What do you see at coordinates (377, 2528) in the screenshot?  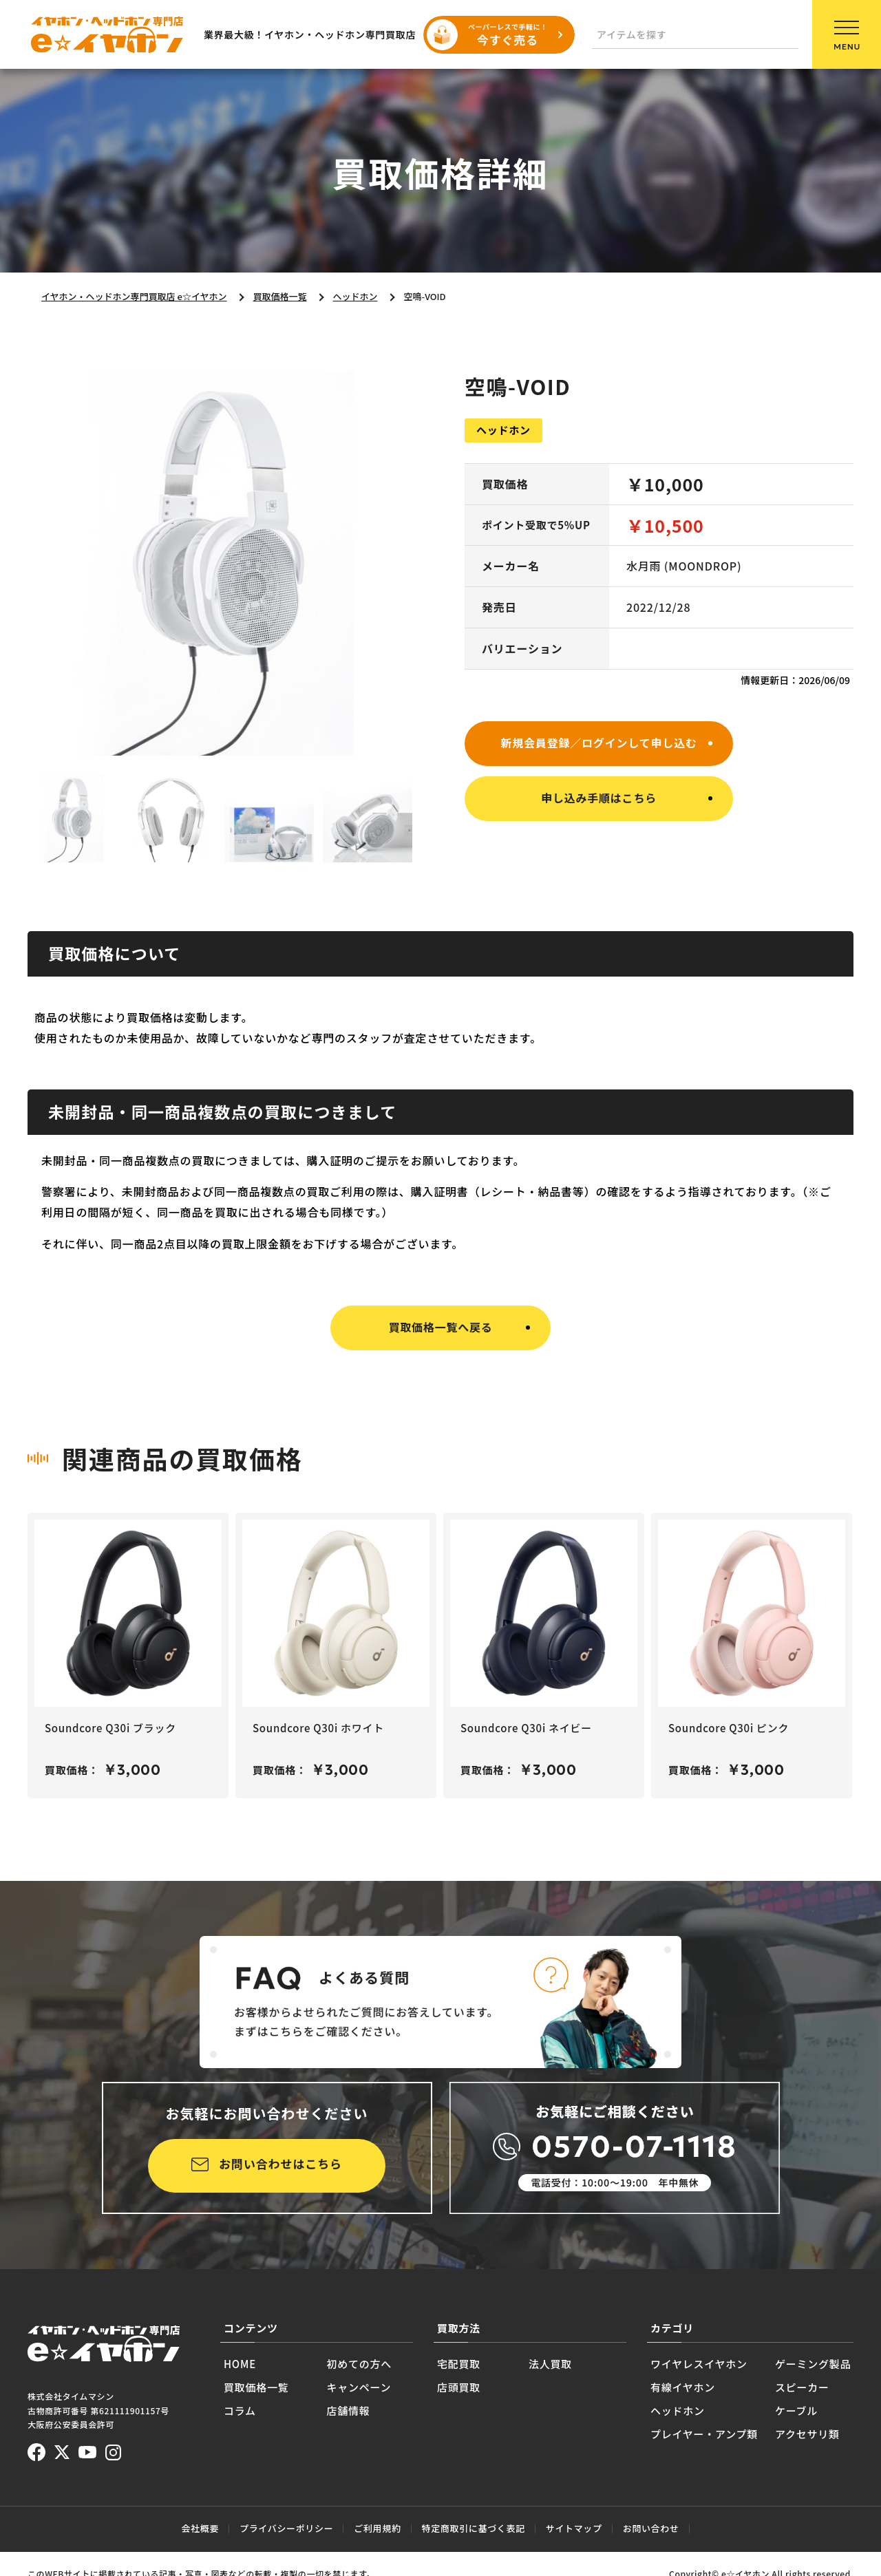 I see `ご利用規約` at bounding box center [377, 2528].